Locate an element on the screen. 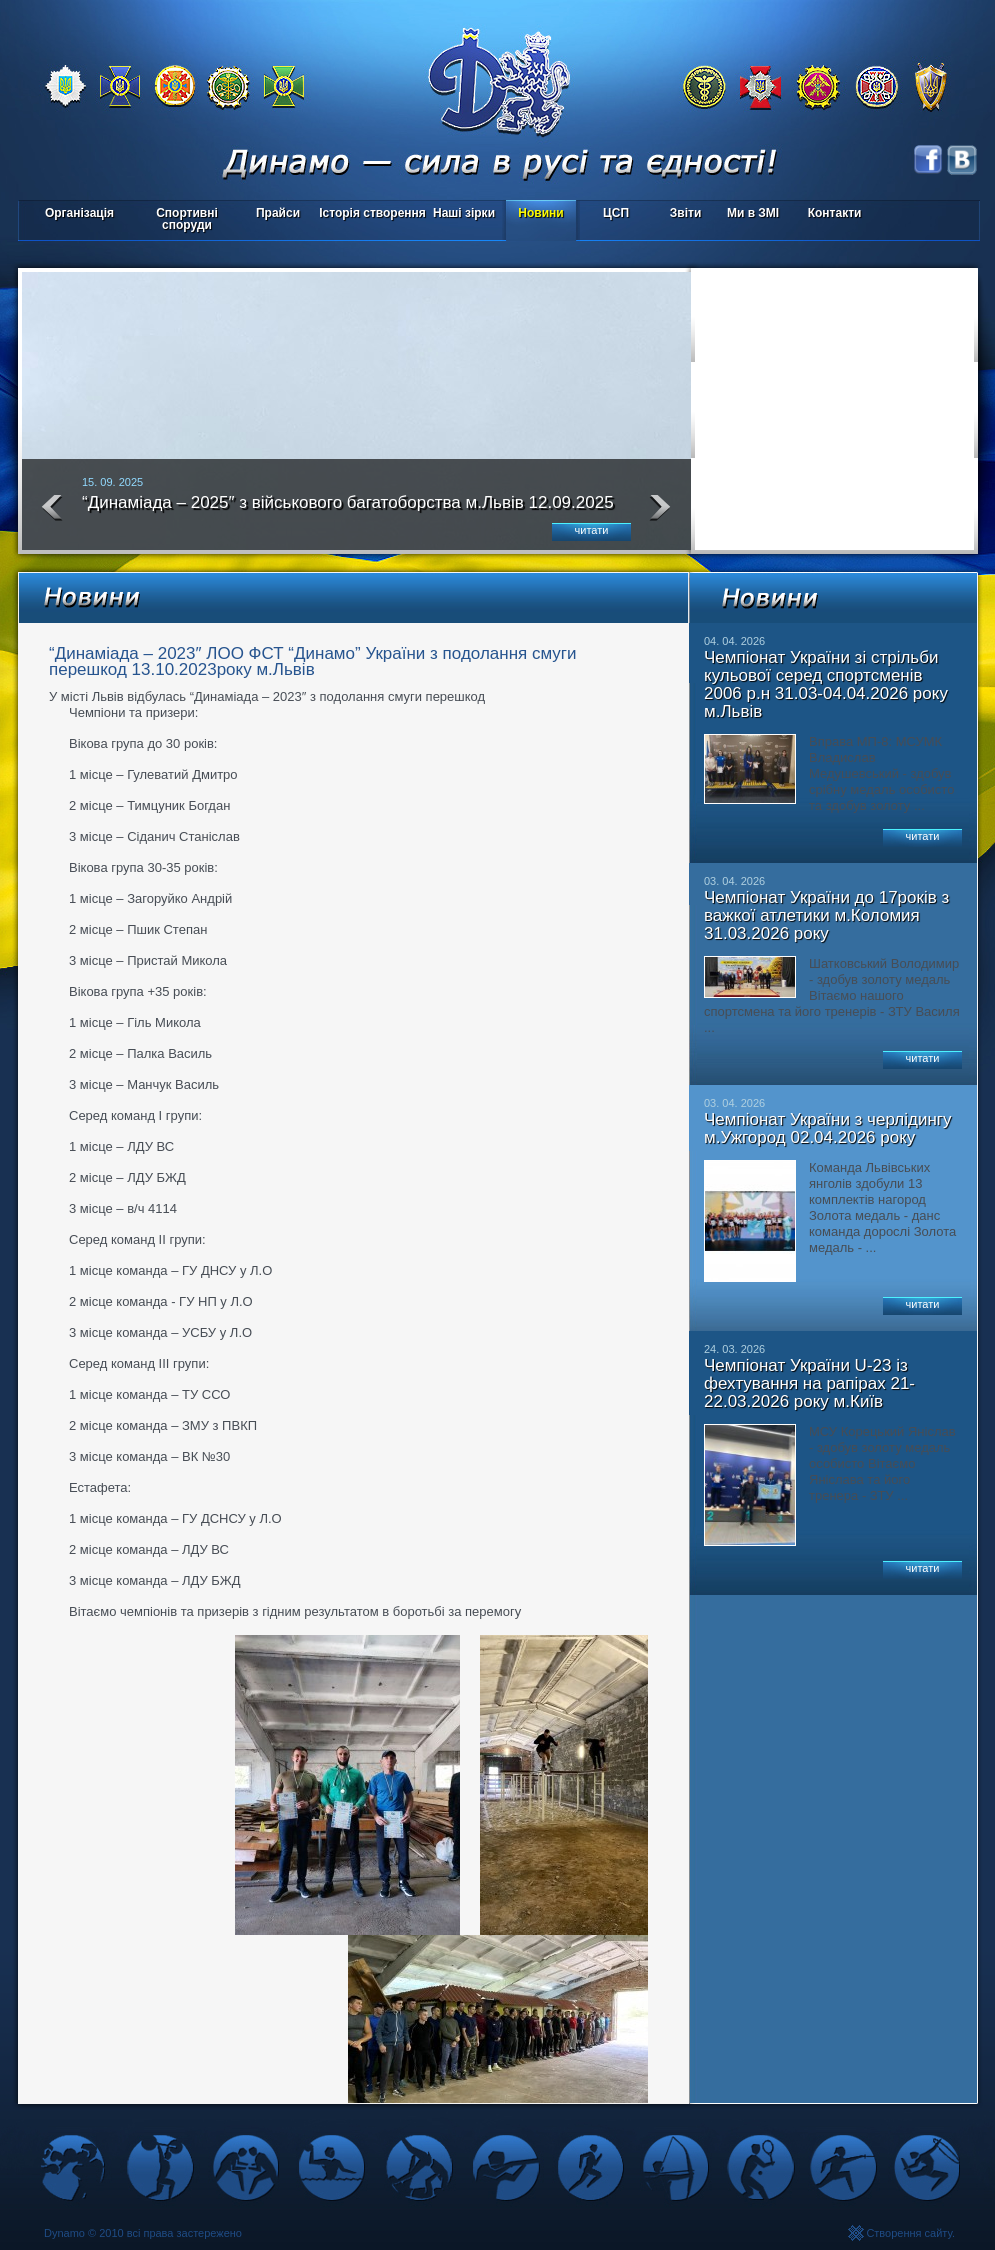 The image size is (995, 2250). читати is located at coordinates (592, 530).